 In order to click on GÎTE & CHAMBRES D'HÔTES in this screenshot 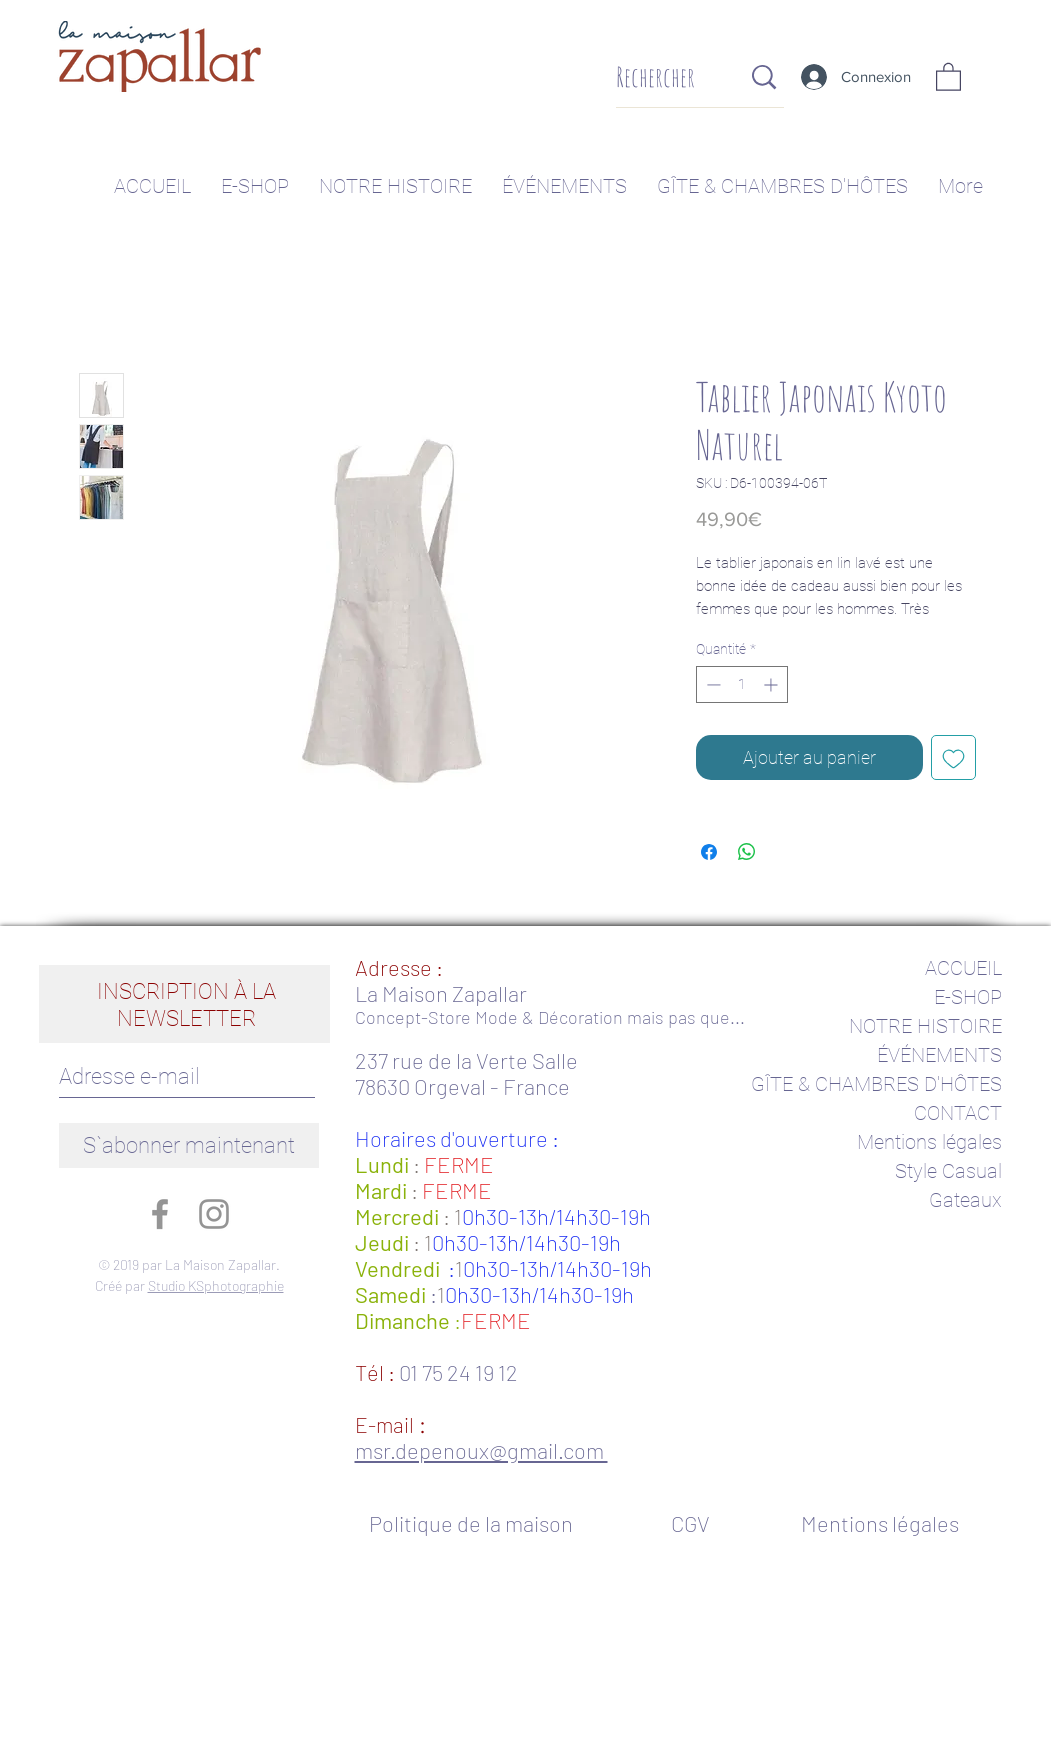, I will do `click(876, 1084)`.